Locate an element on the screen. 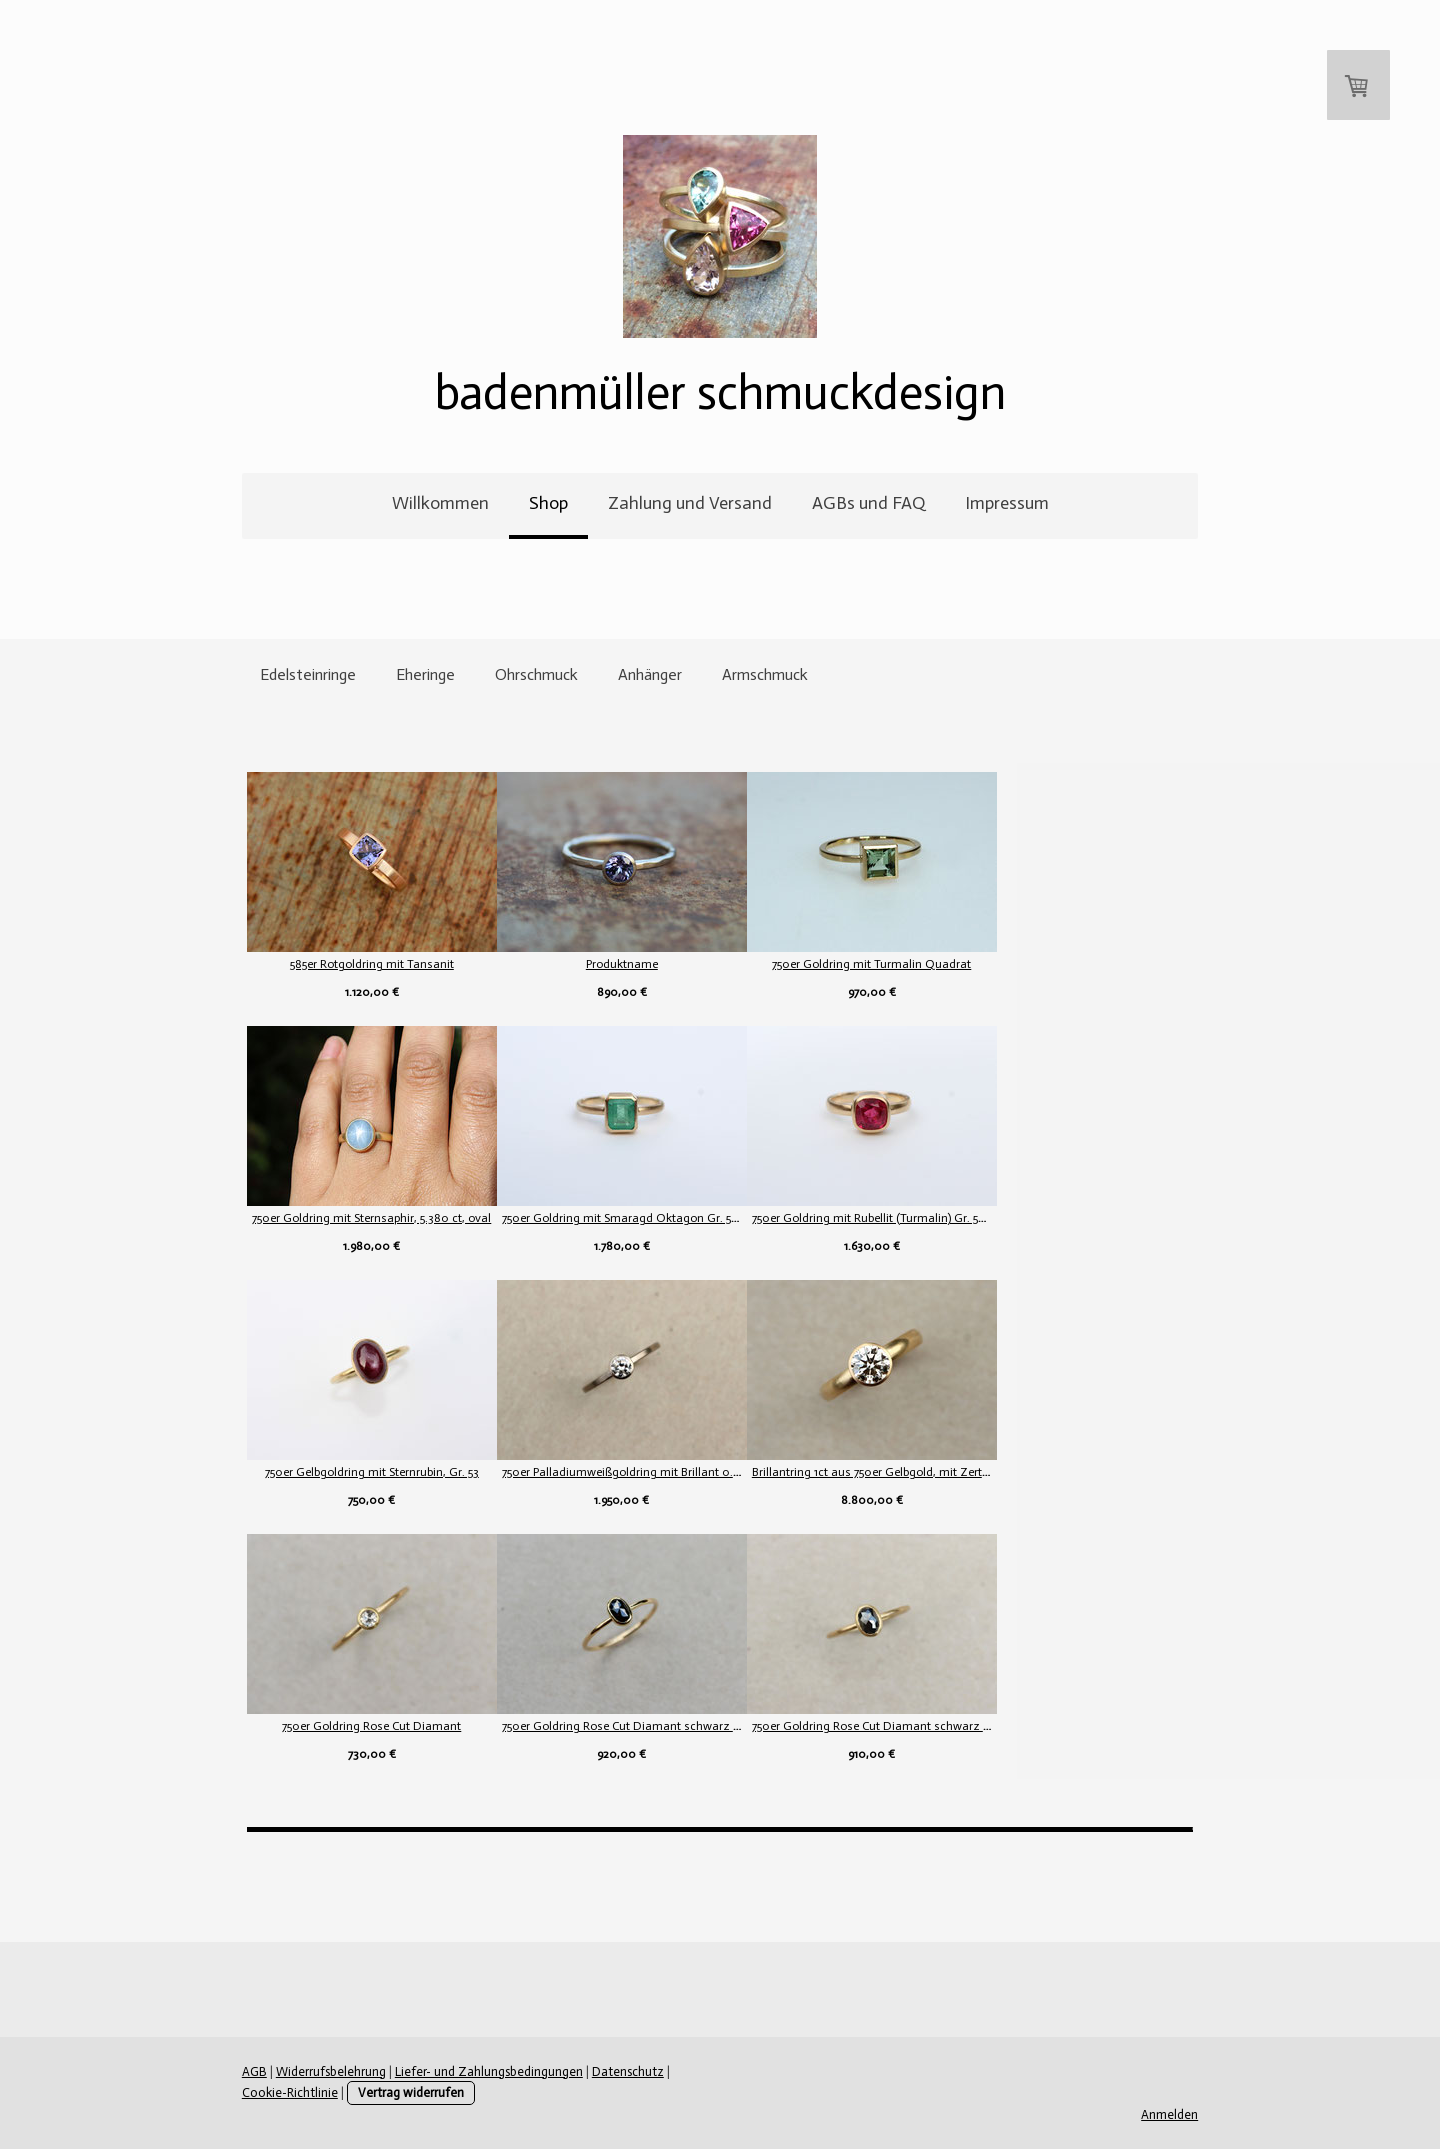  Eheringe is located at coordinates (425, 674).